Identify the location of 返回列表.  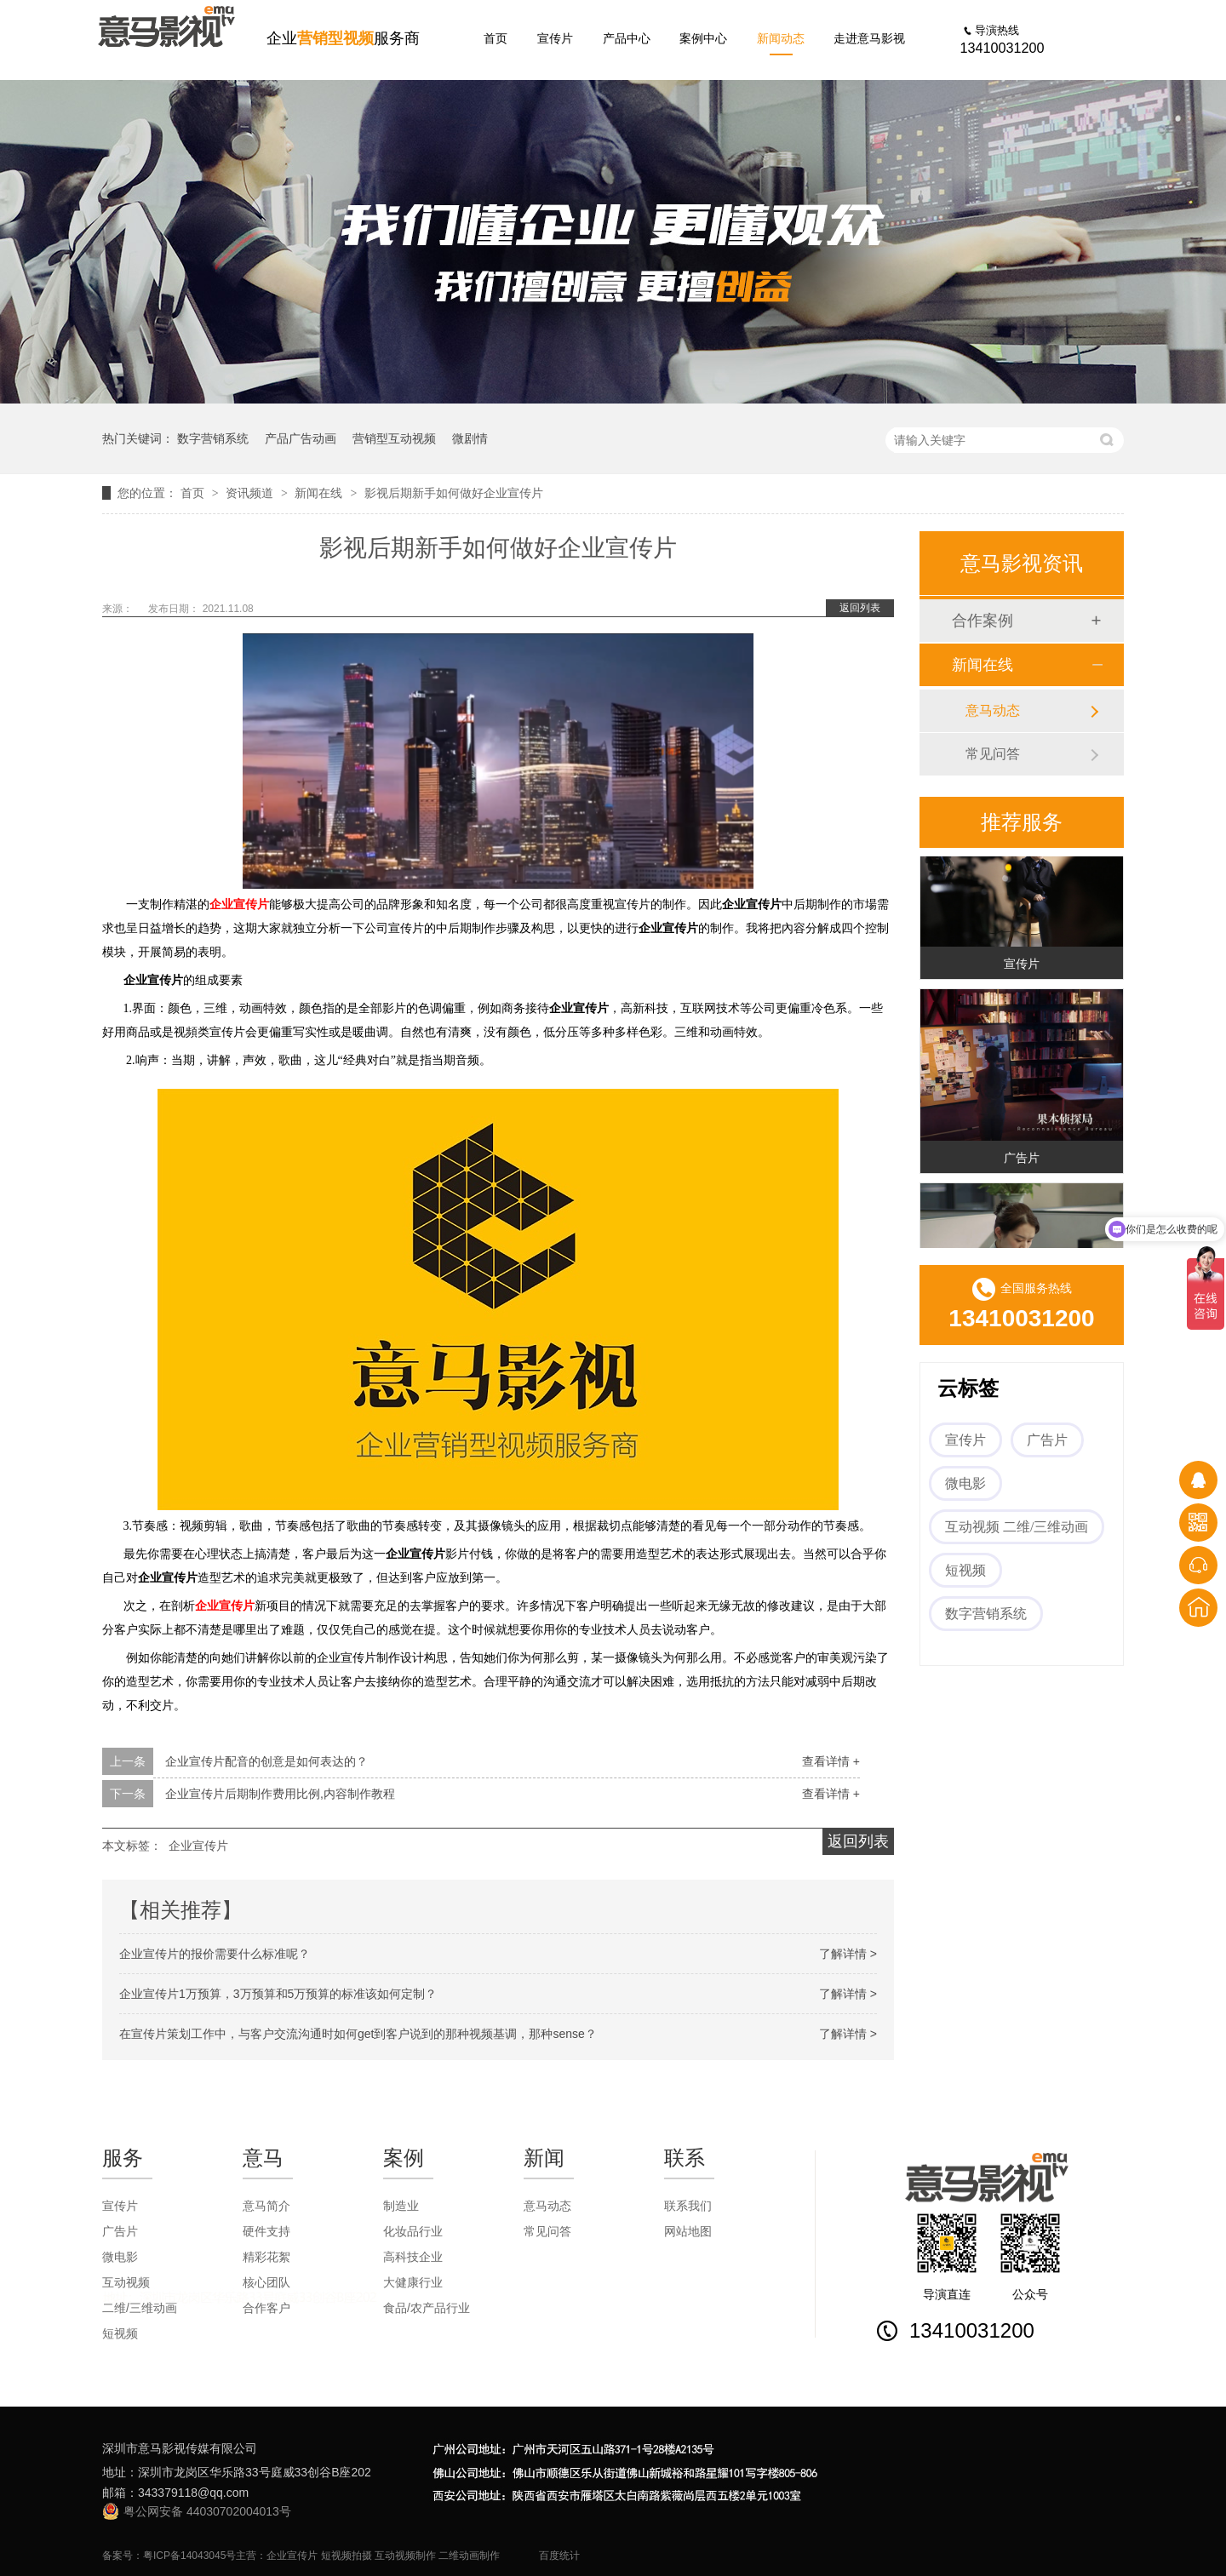
(859, 608).